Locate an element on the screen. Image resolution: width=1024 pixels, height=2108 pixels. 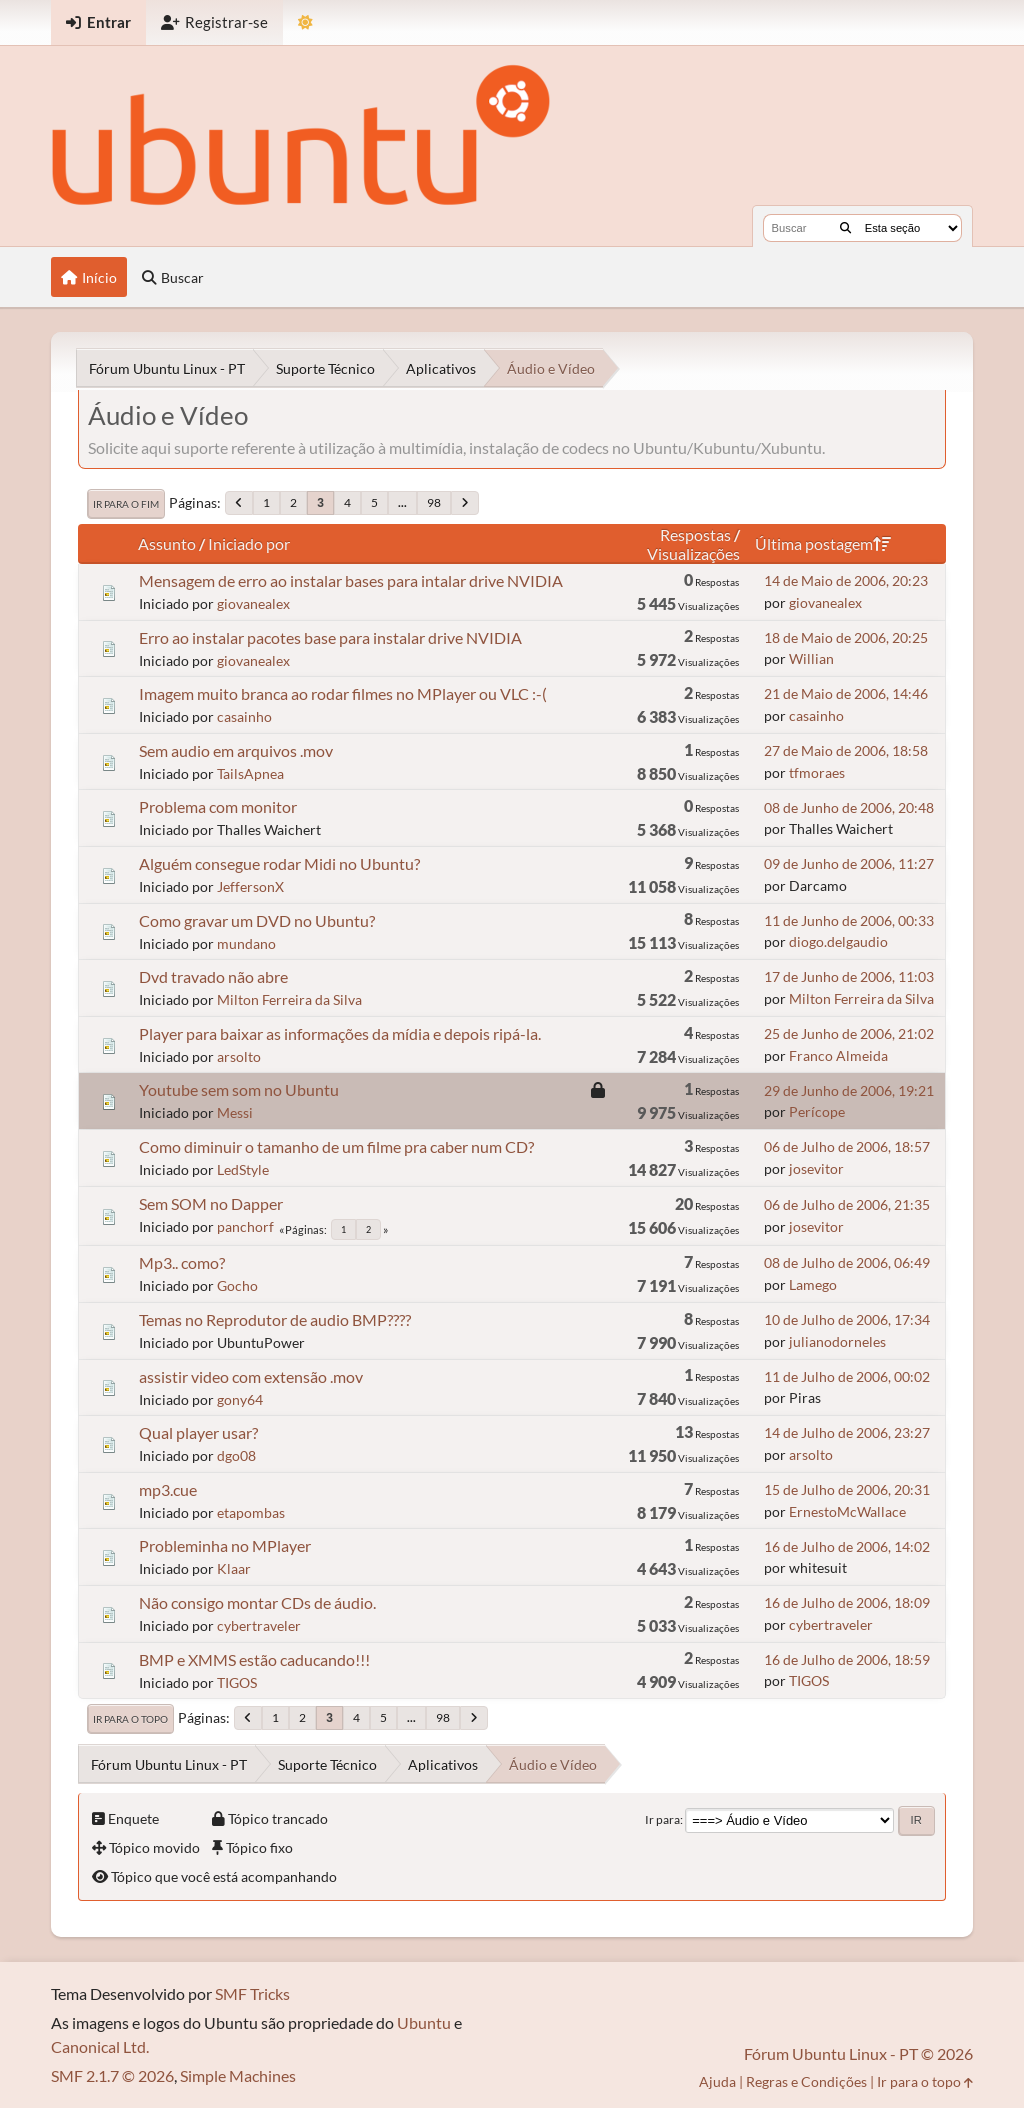
Respostas is located at coordinates (695, 534).